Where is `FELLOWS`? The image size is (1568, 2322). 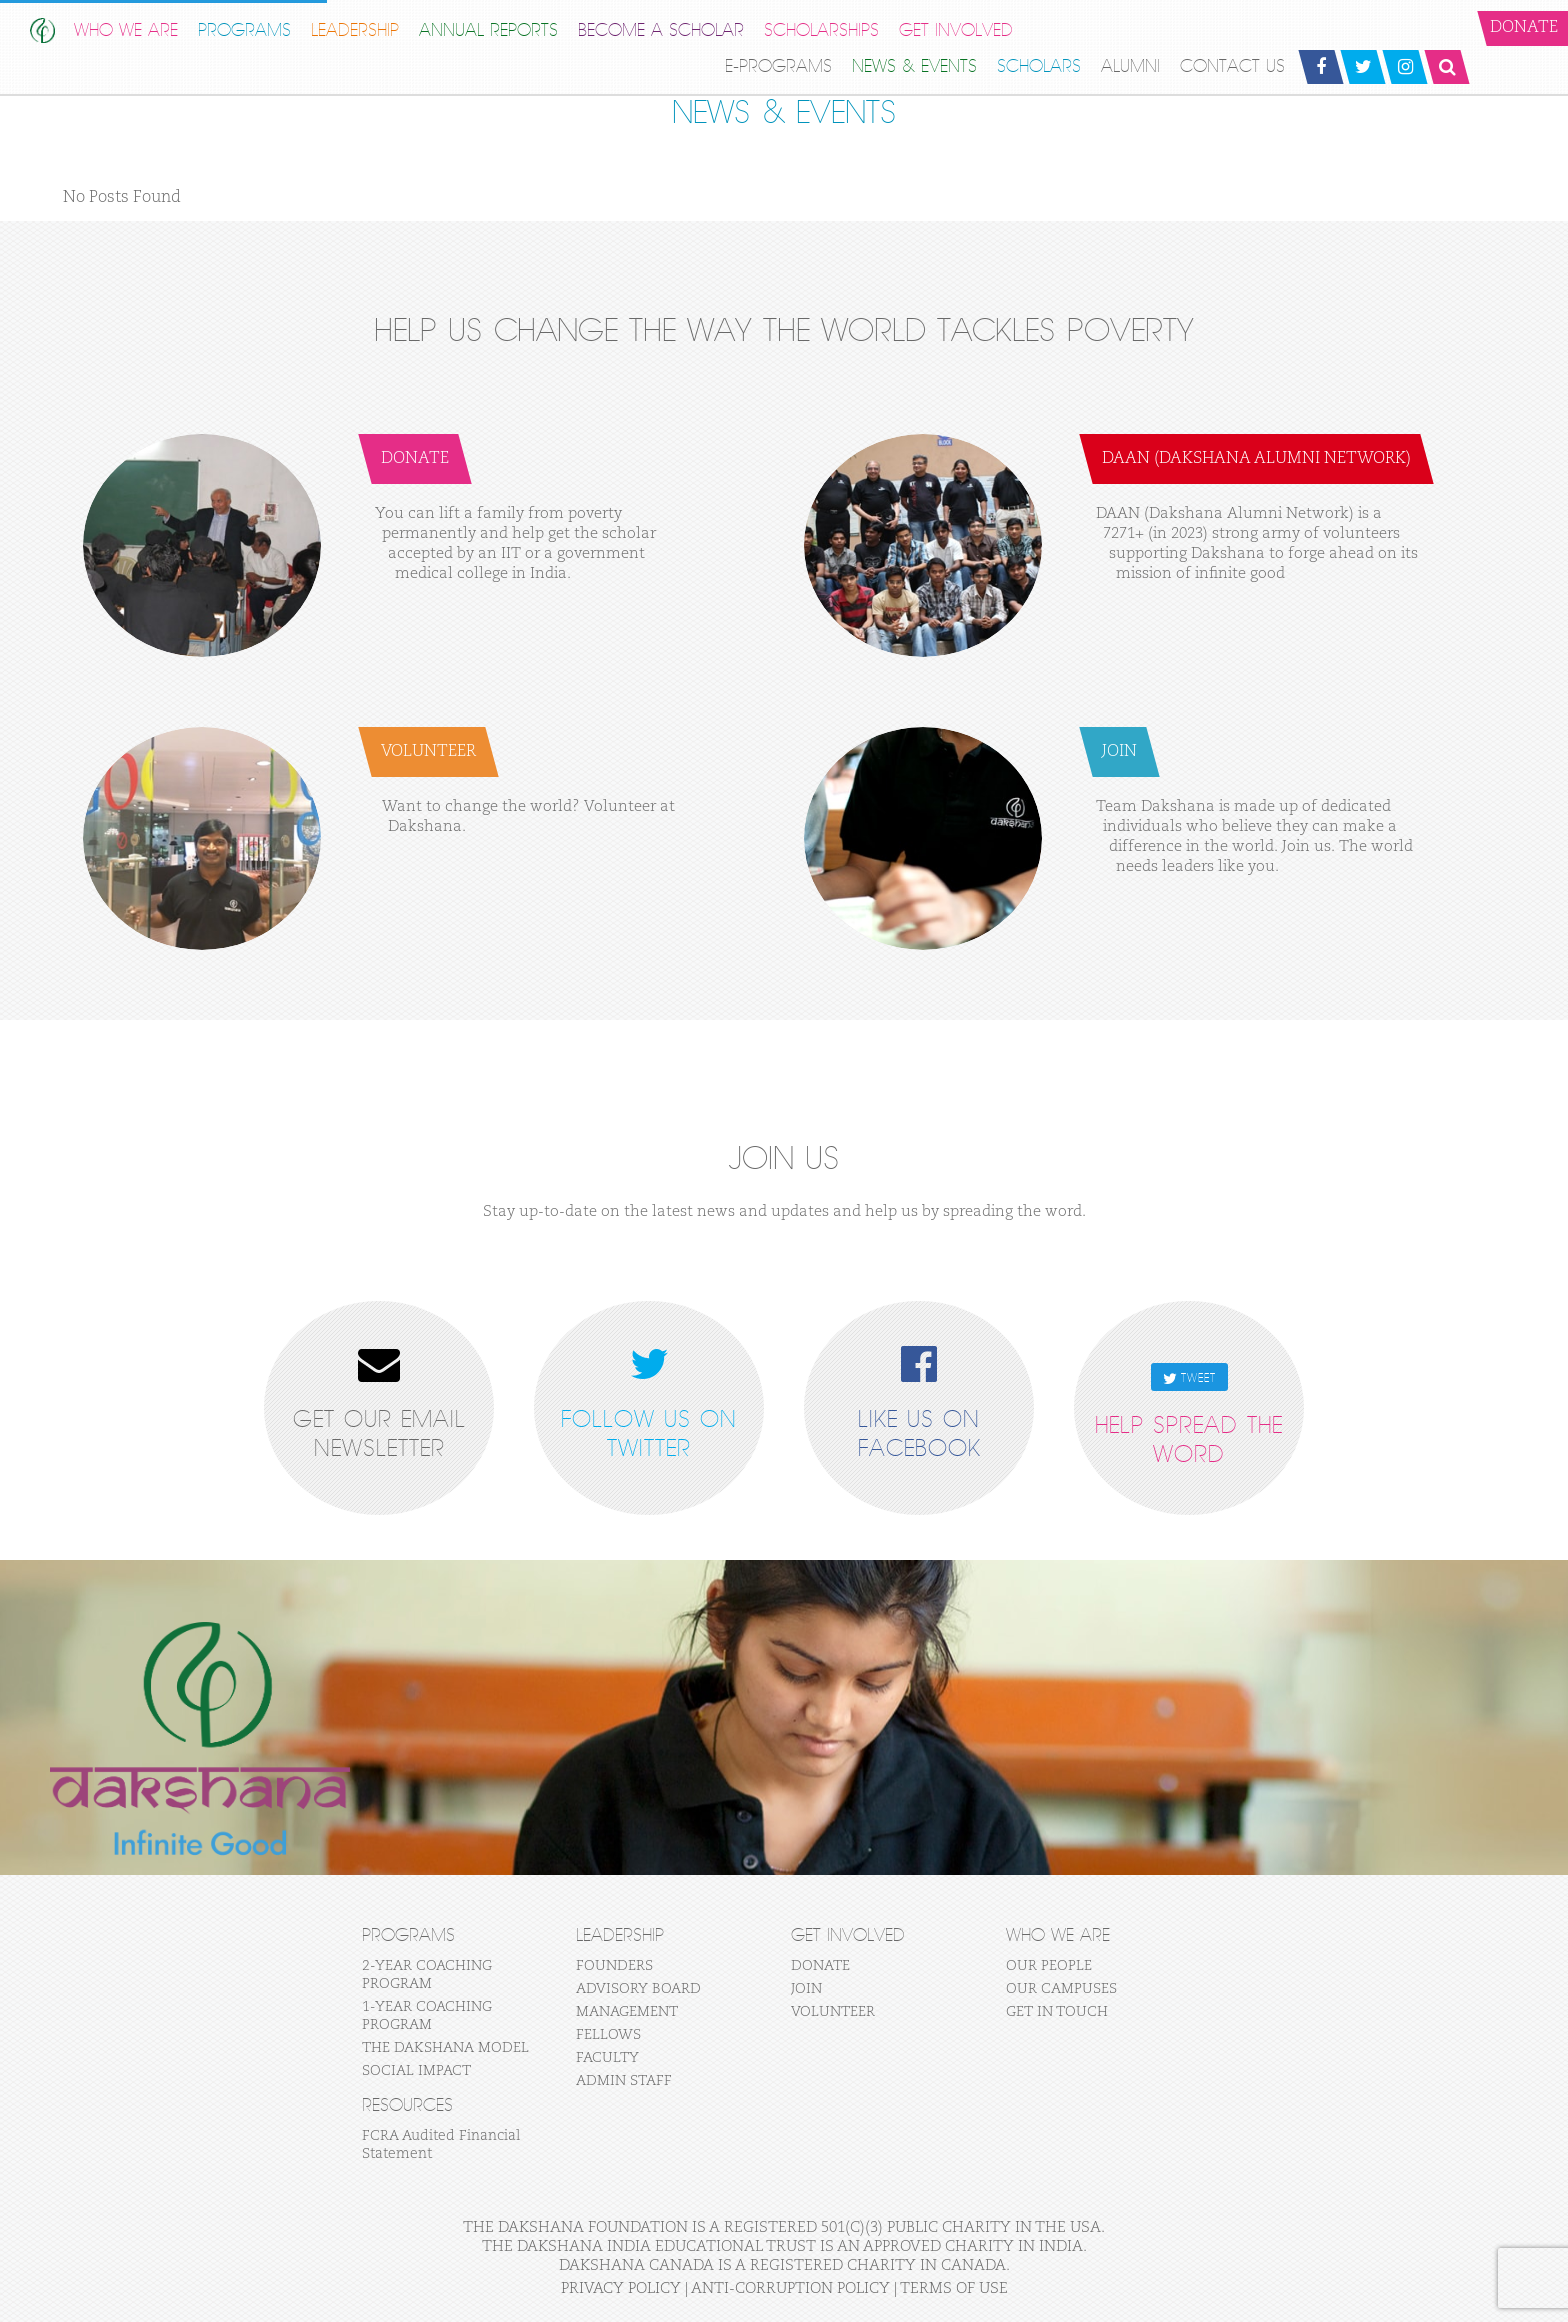
FELLOWS is located at coordinates (608, 2035).